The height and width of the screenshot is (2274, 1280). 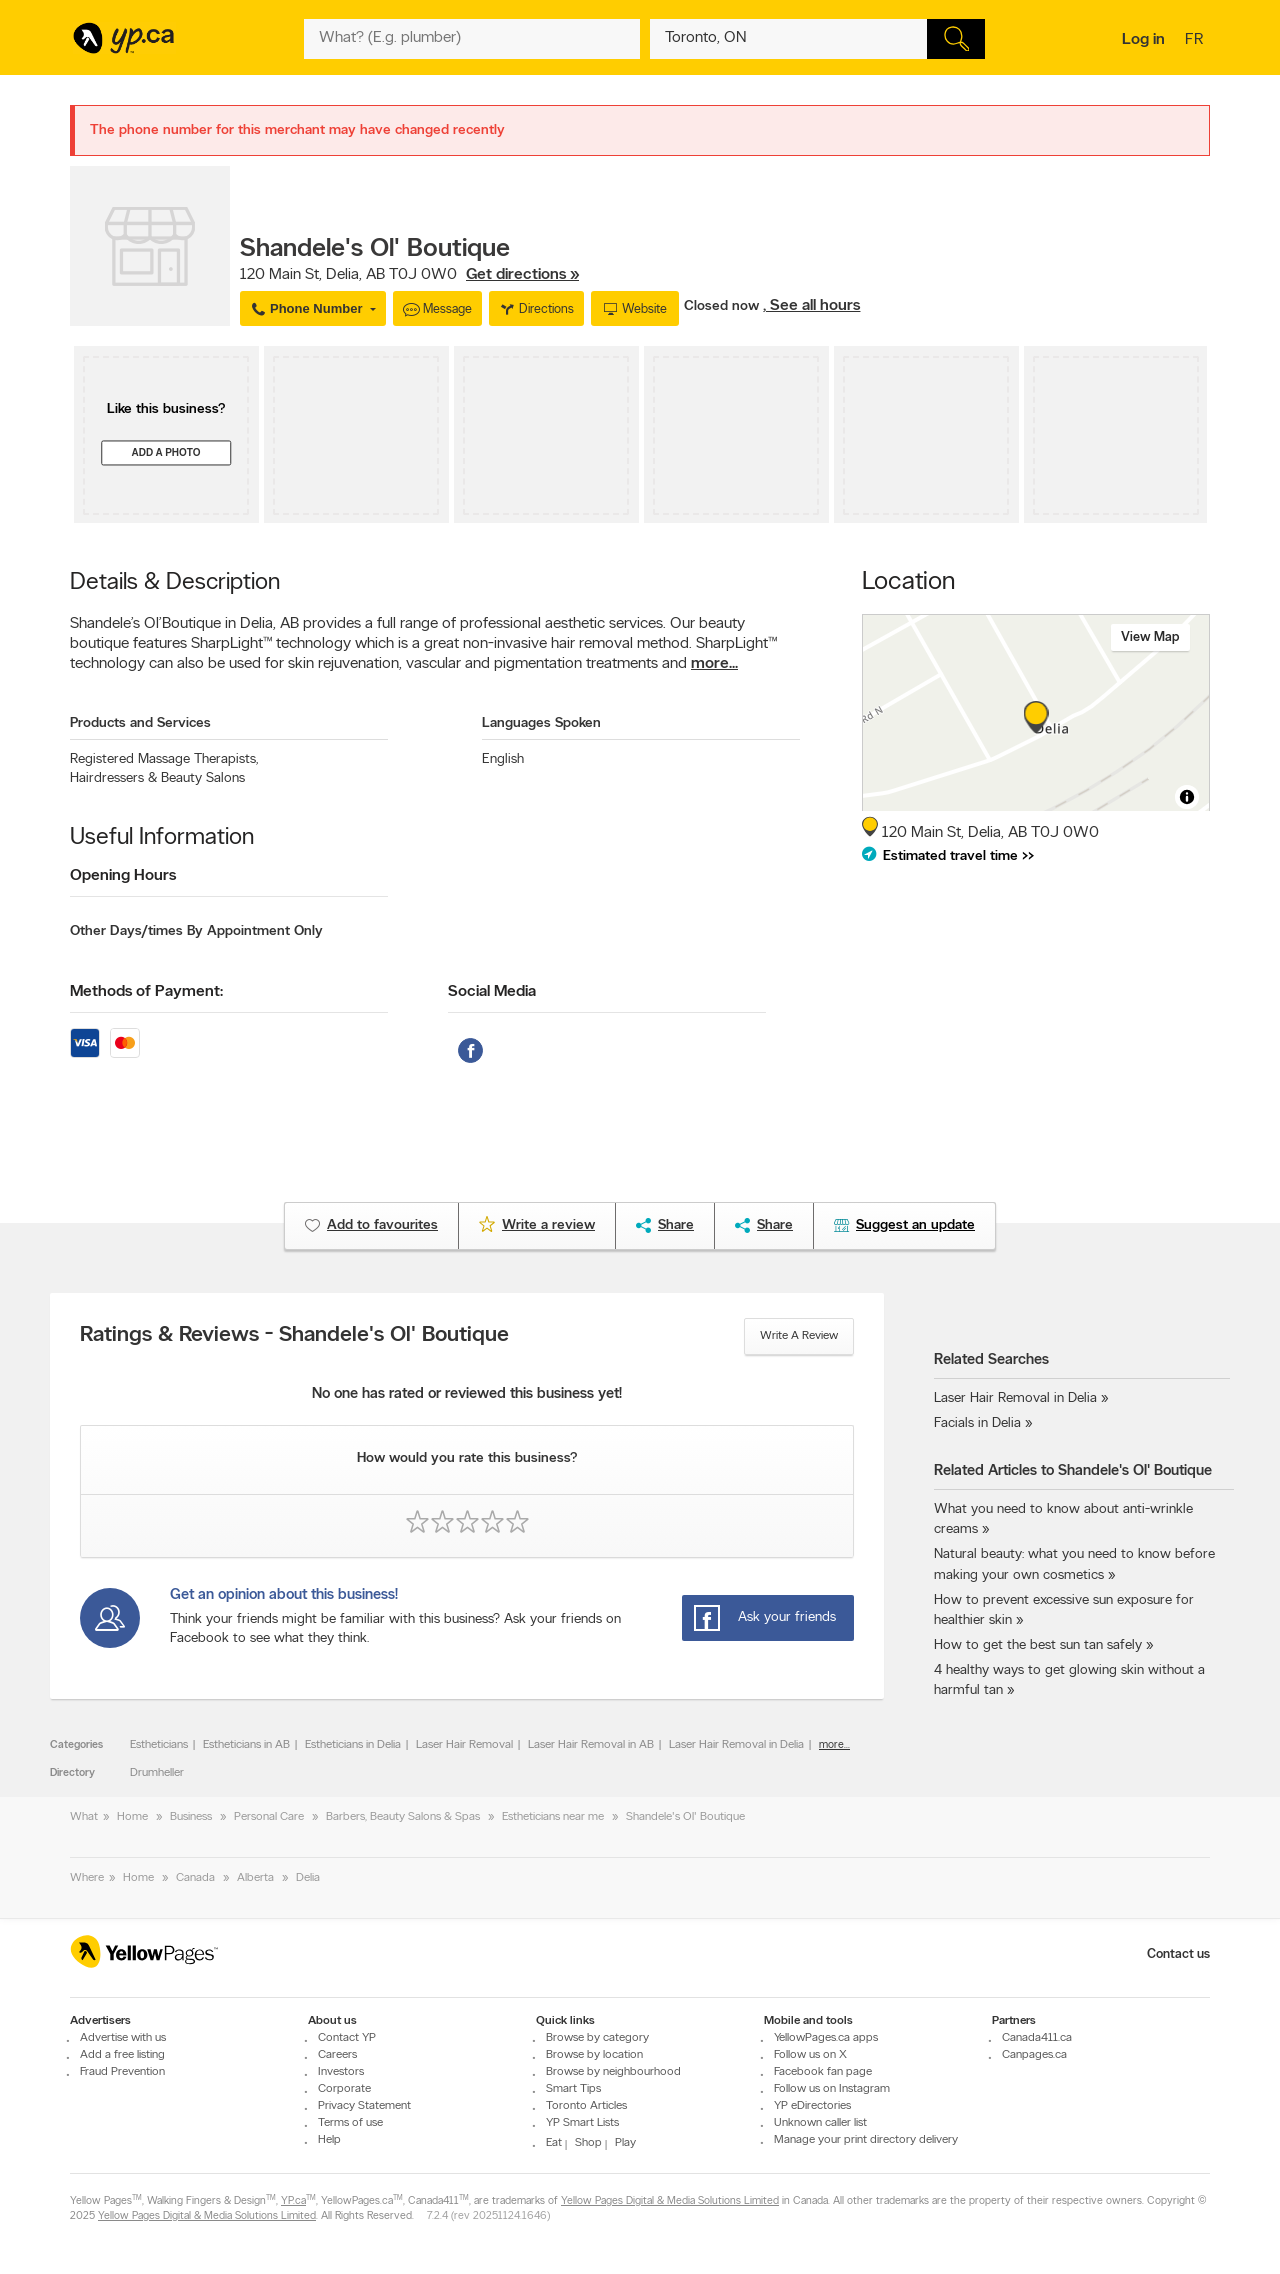 I want to click on Manage your print directory delivery, so click(x=866, y=2140).